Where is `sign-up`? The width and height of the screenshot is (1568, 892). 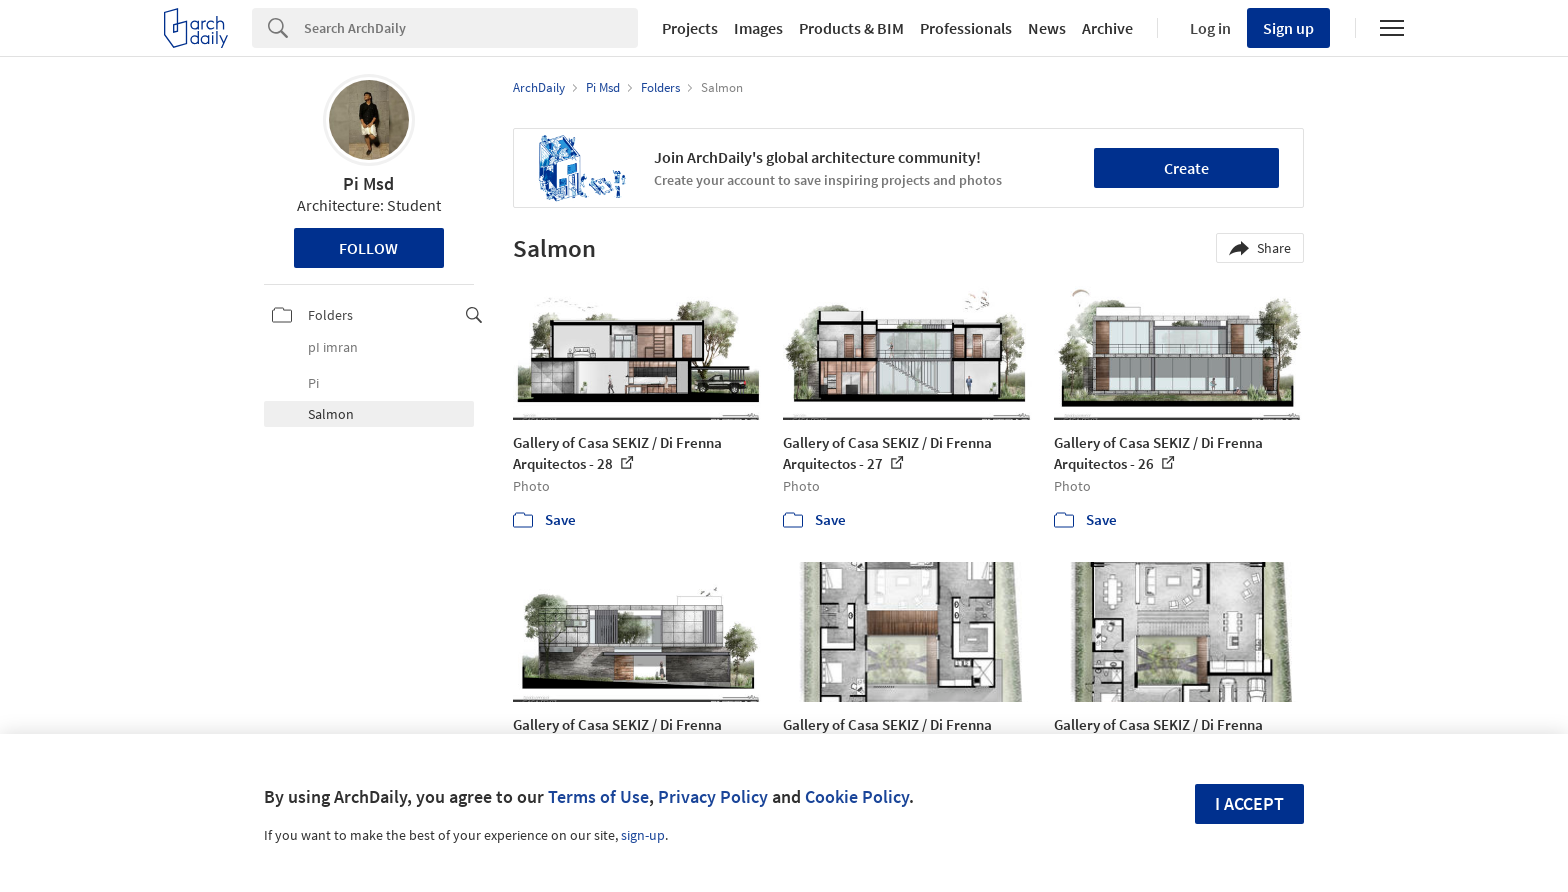
sign-up is located at coordinates (643, 835).